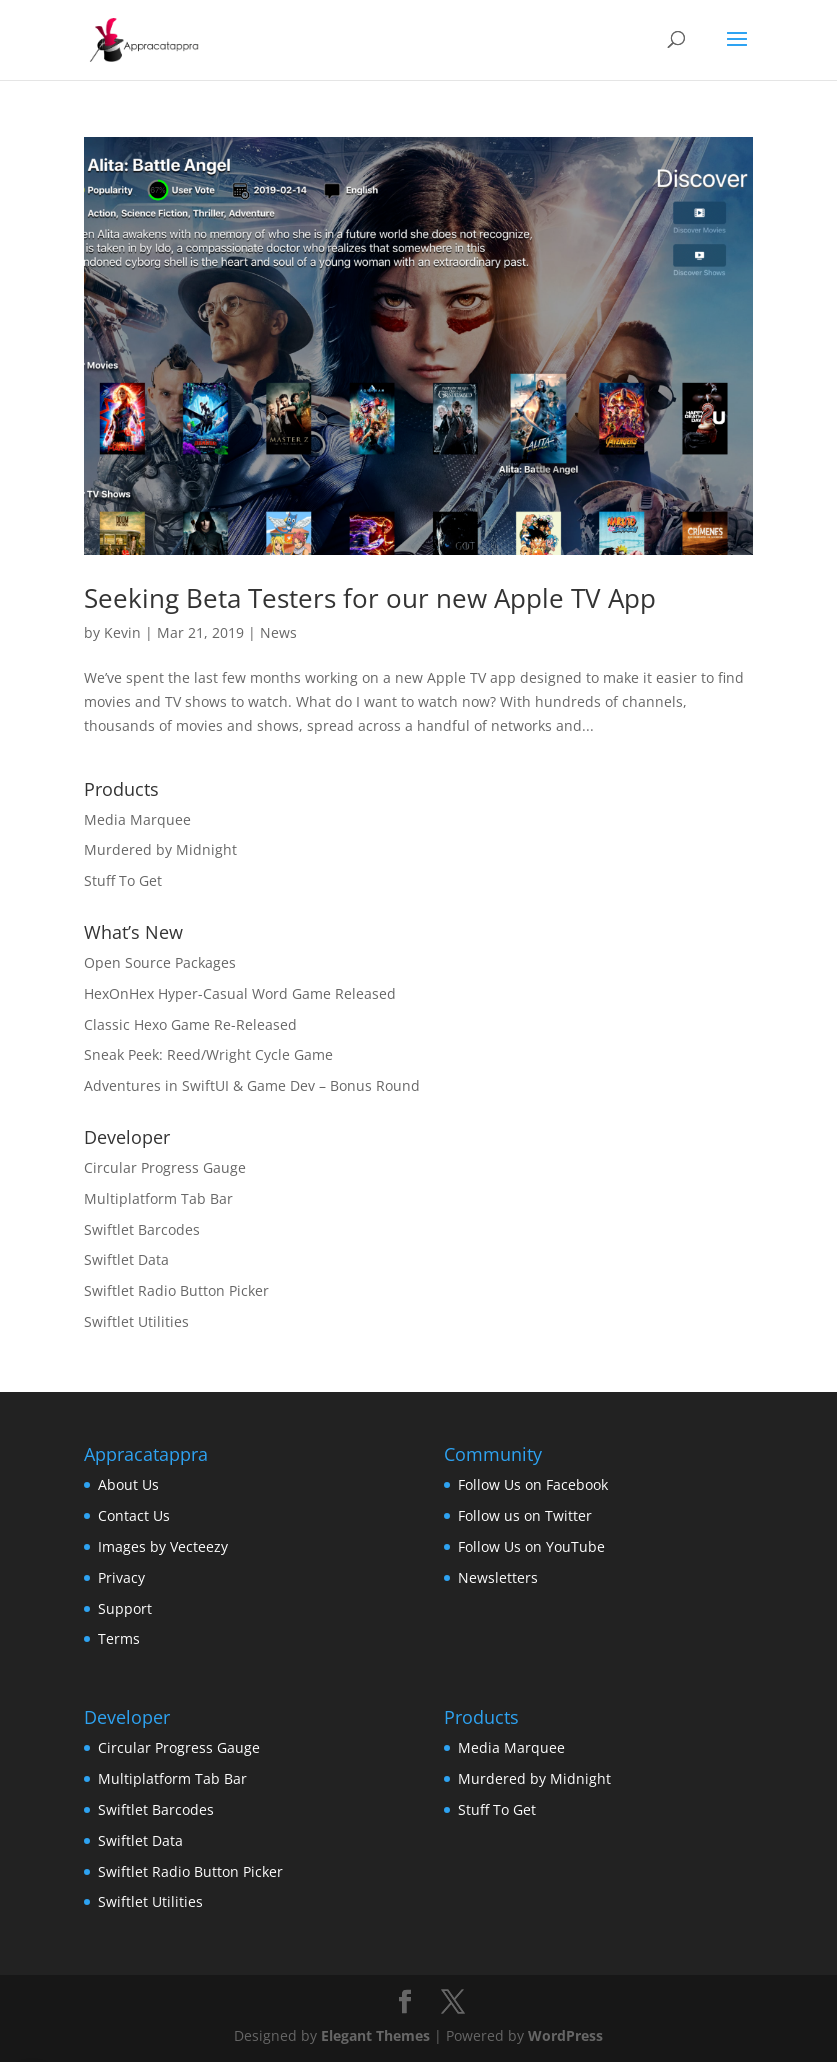 The height and width of the screenshot is (2062, 837). Describe the element at coordinates (128, 1484) in the screenshot. I see `About Us` at that location.